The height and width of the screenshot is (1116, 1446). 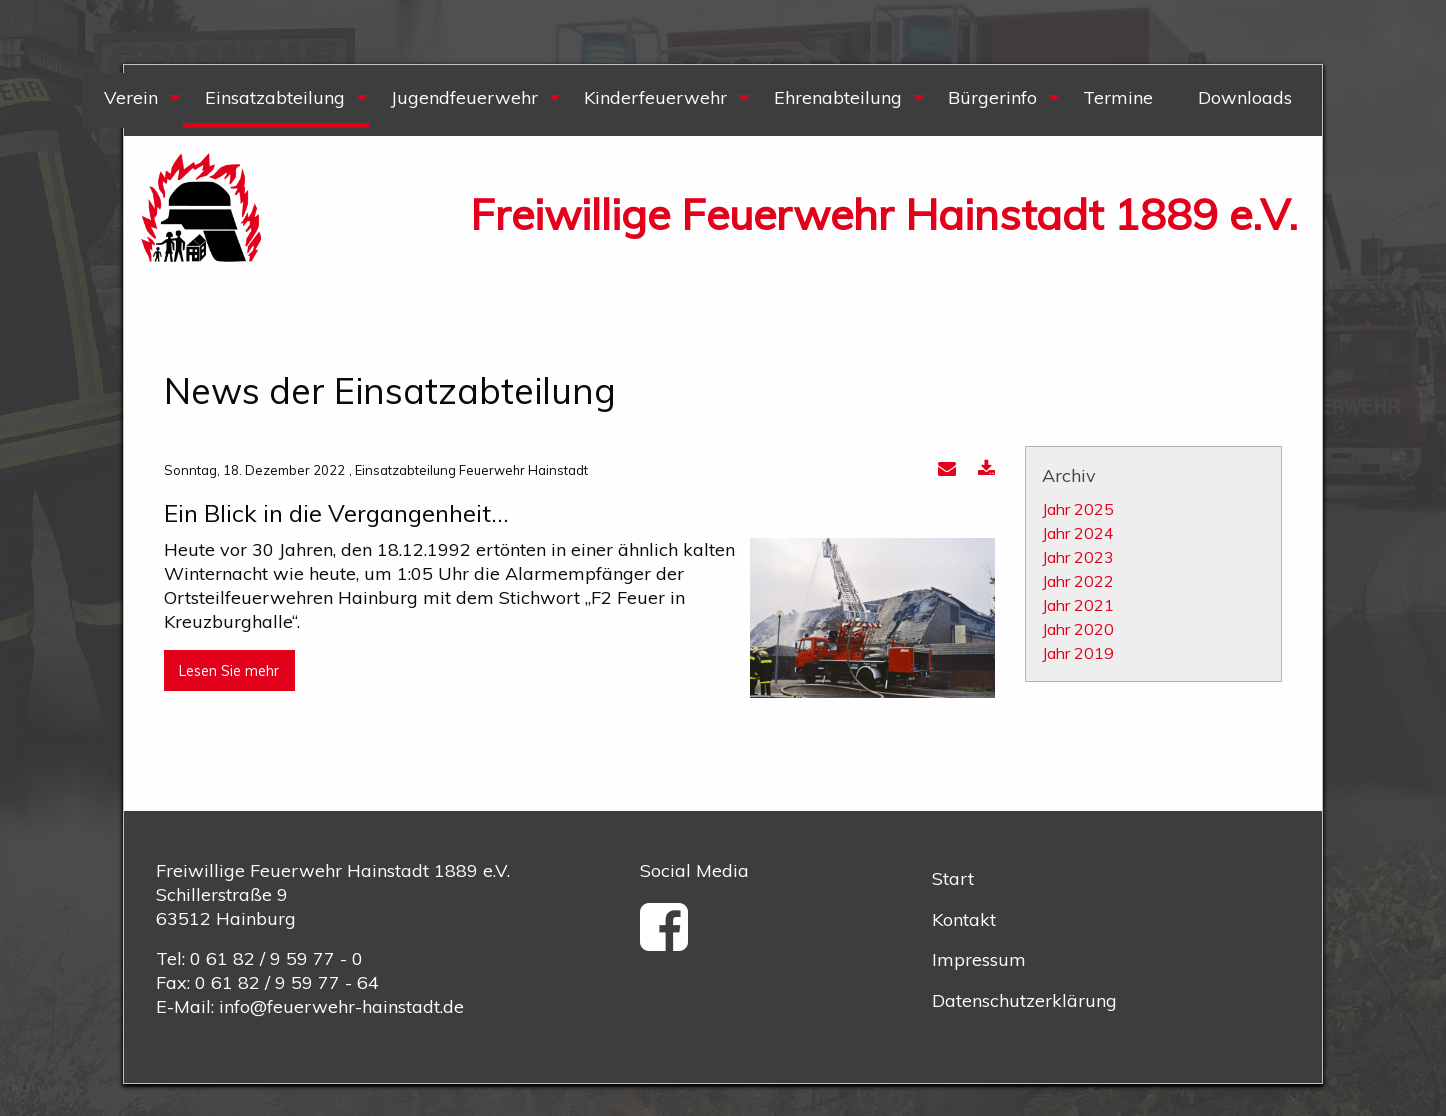 What do you see at coordinates (229, 671) in the screenshot?
I see `Lesen Sie mehr` at bounding box center [229, 671].